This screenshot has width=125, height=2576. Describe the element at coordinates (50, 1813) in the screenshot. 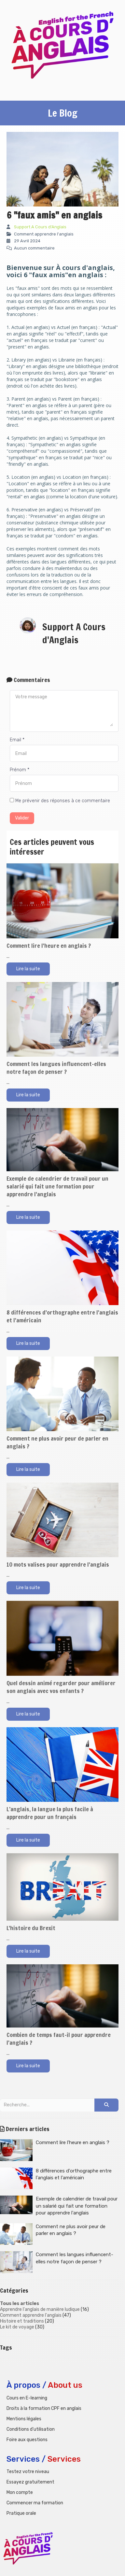

I see `L’anglais, la langue la plus facile à apprendre pour un français` at that location.